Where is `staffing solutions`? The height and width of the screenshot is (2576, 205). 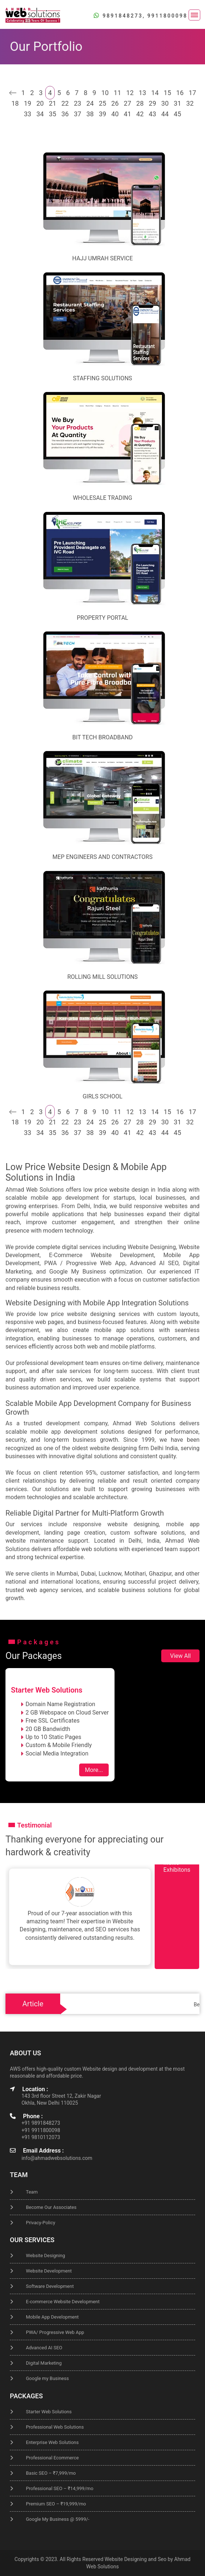 staffing solutions is located at coordinates (102, 378).